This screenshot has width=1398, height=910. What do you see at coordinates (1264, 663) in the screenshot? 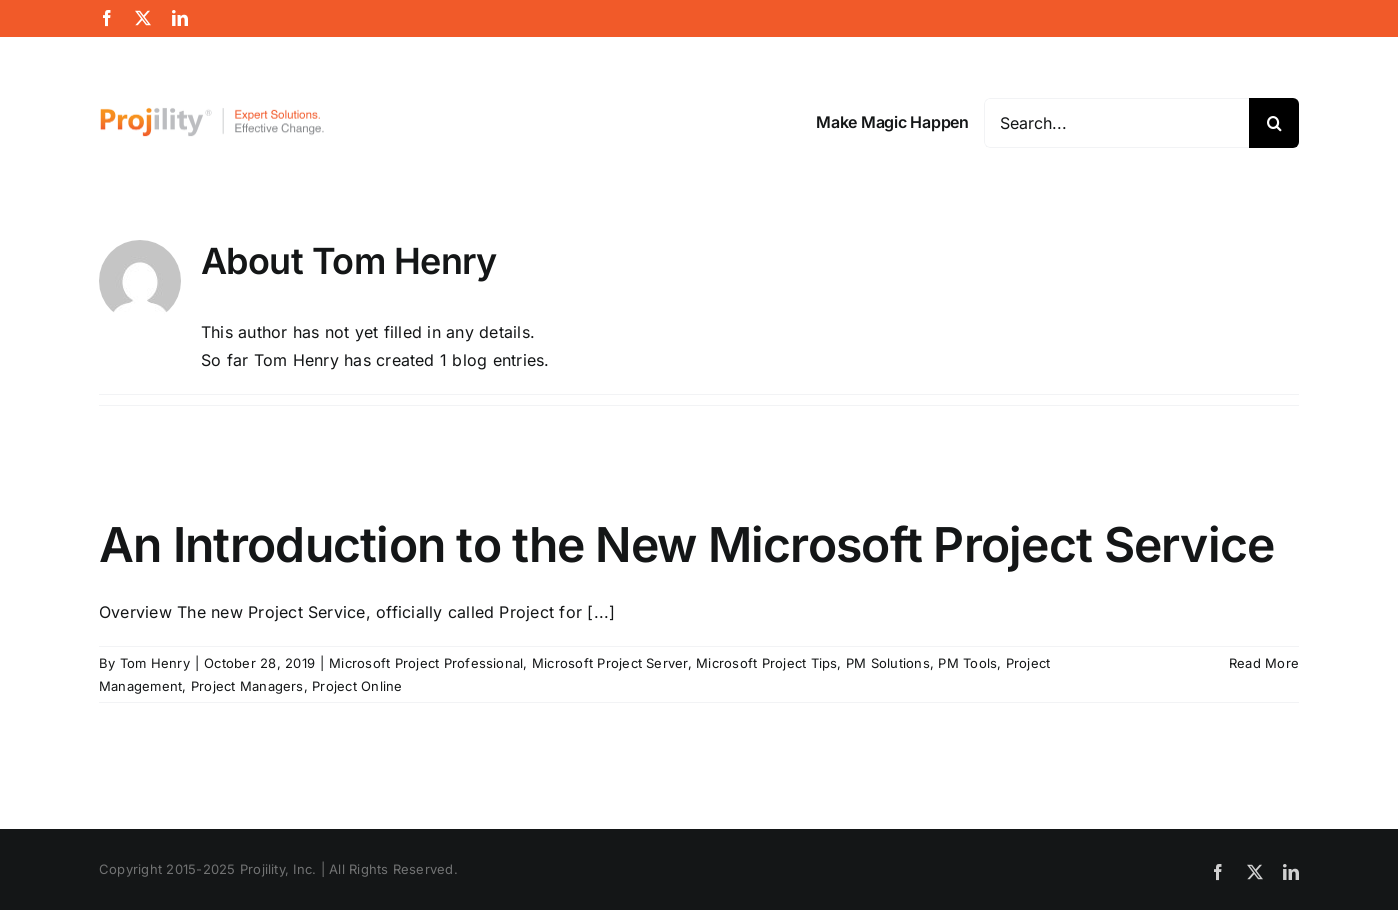
I see `Read More [More on An Introduction to the New Microsoft Project Service]` at bounding box center [1264, 663].